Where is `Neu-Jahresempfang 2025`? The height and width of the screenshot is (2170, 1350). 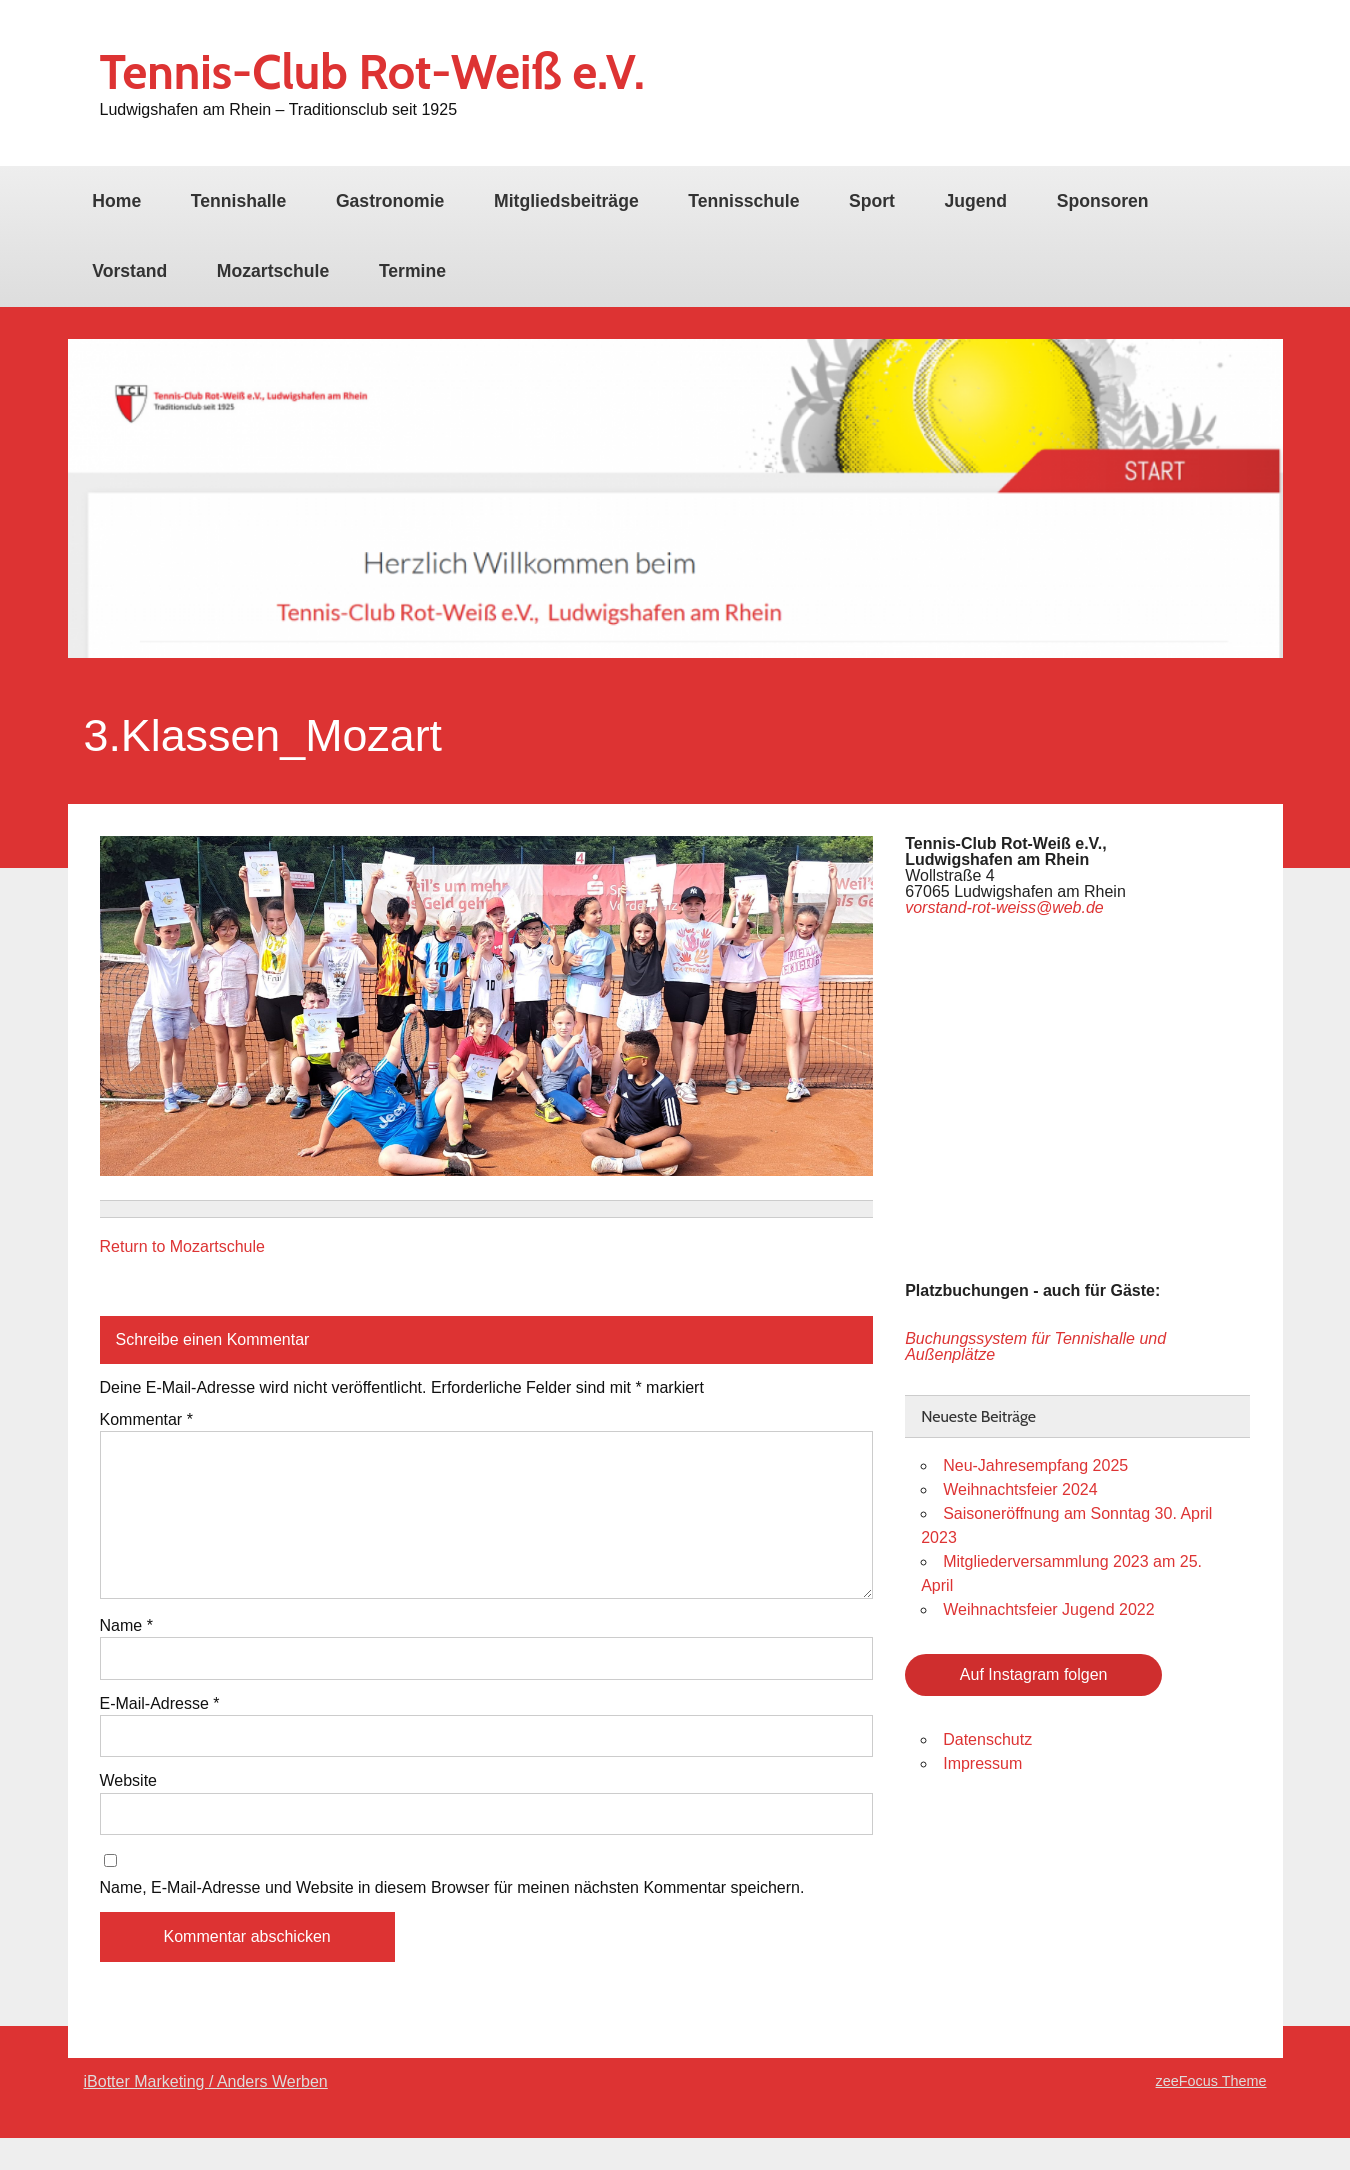 Neu-Jahresempfang 2025 is located at coordinates (1035, 1465).